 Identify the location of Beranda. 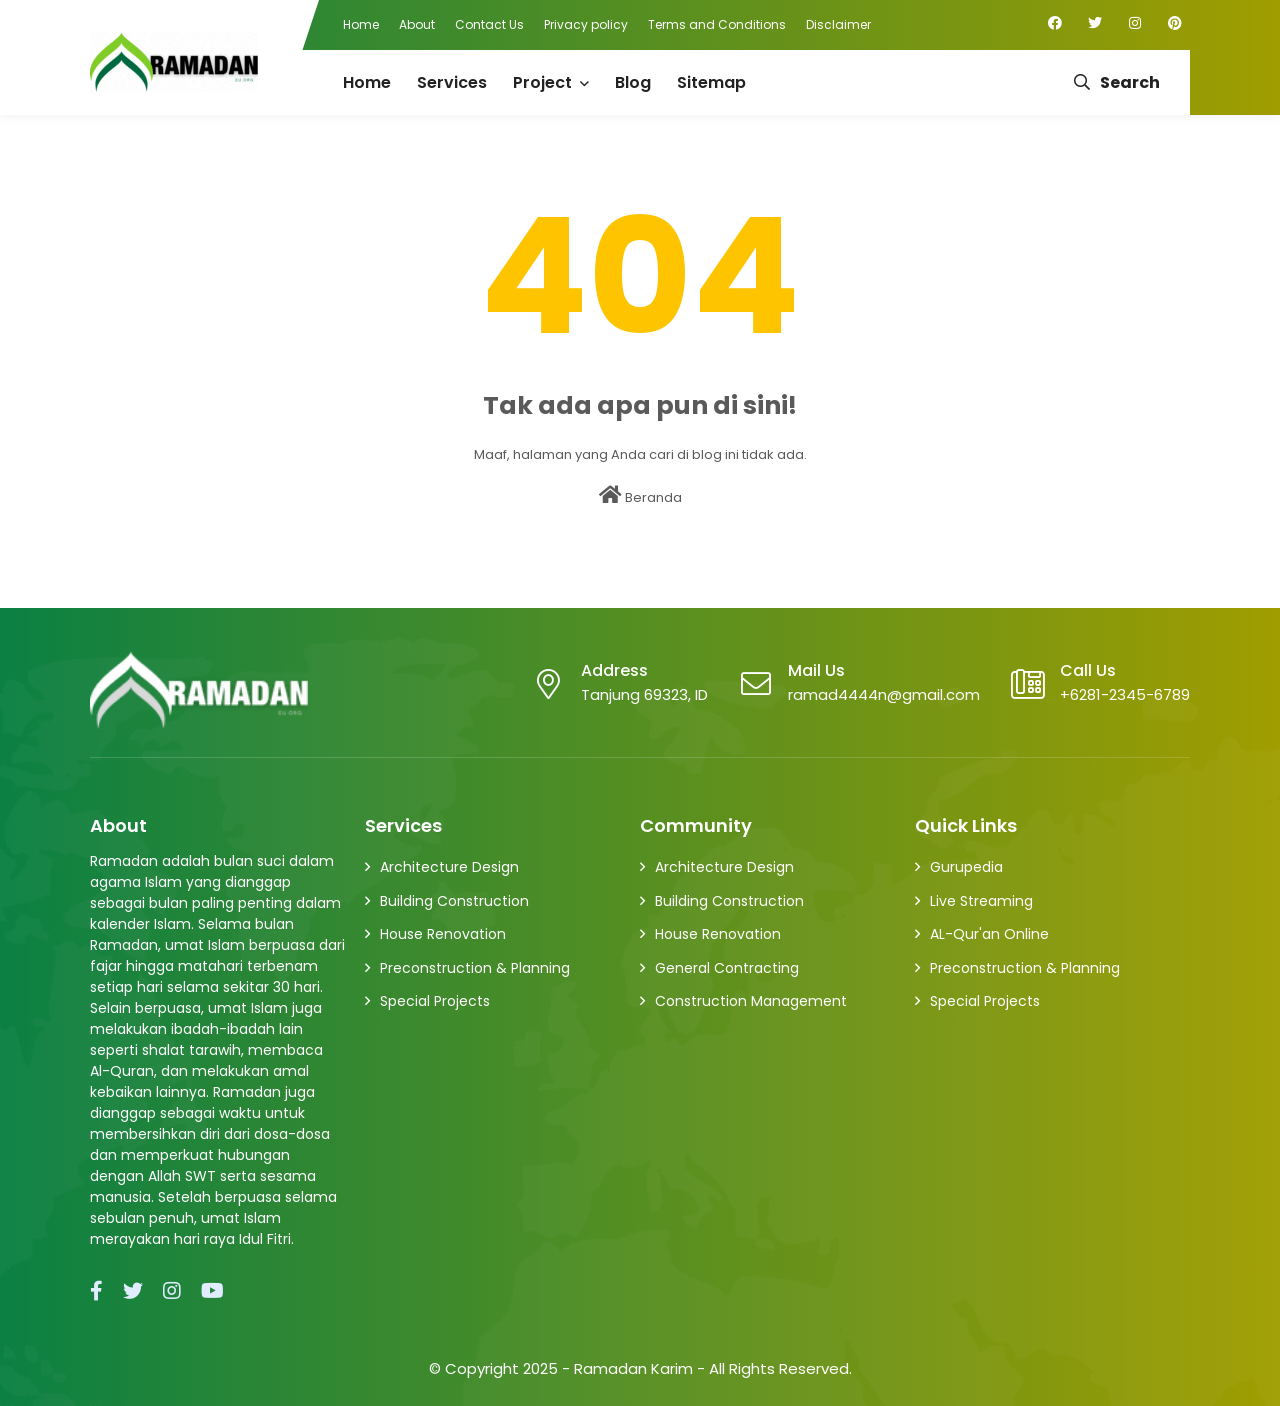
(640, 496).